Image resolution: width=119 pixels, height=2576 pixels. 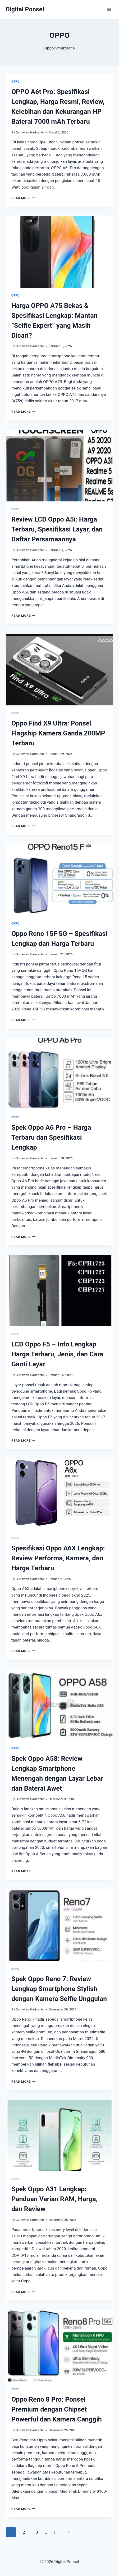 What do you see at coordinates (58, 733) in the screenshot?
I see `Oppo Find X9 Ultra: Ponsel Flagship Kamera Ganda 200MP Terbaru` at bounding box center [58, 733].